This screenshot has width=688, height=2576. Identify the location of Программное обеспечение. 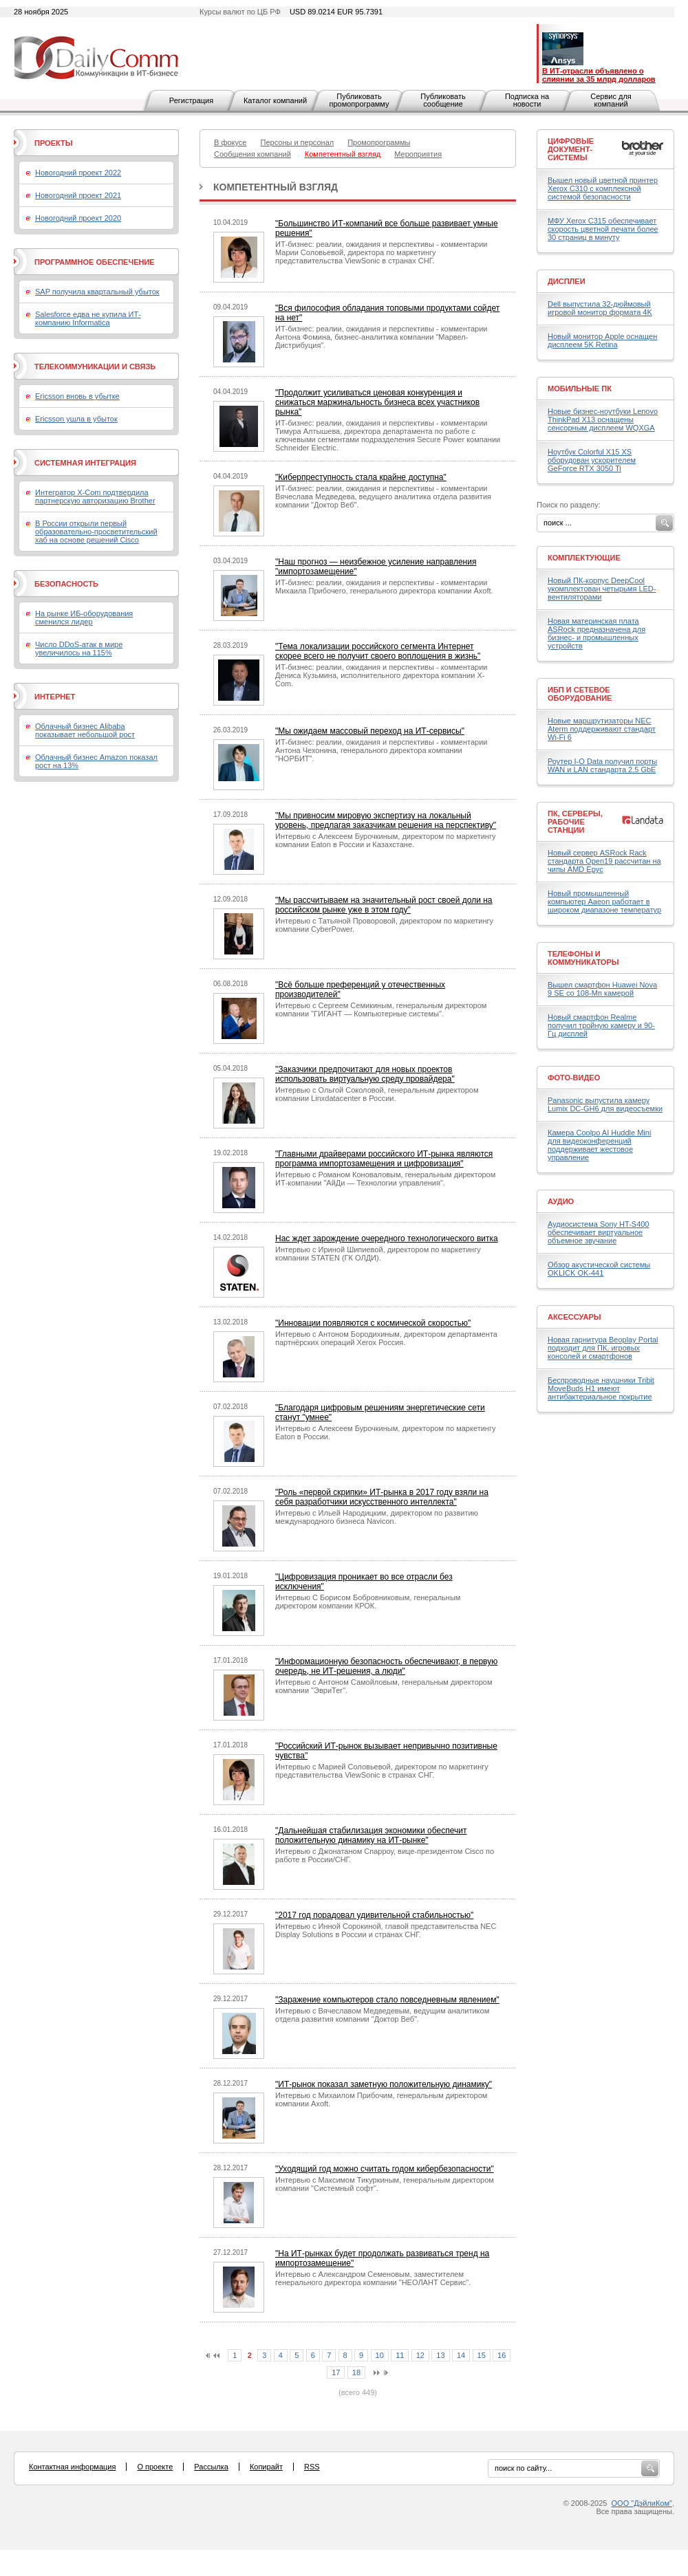
(94, 262).